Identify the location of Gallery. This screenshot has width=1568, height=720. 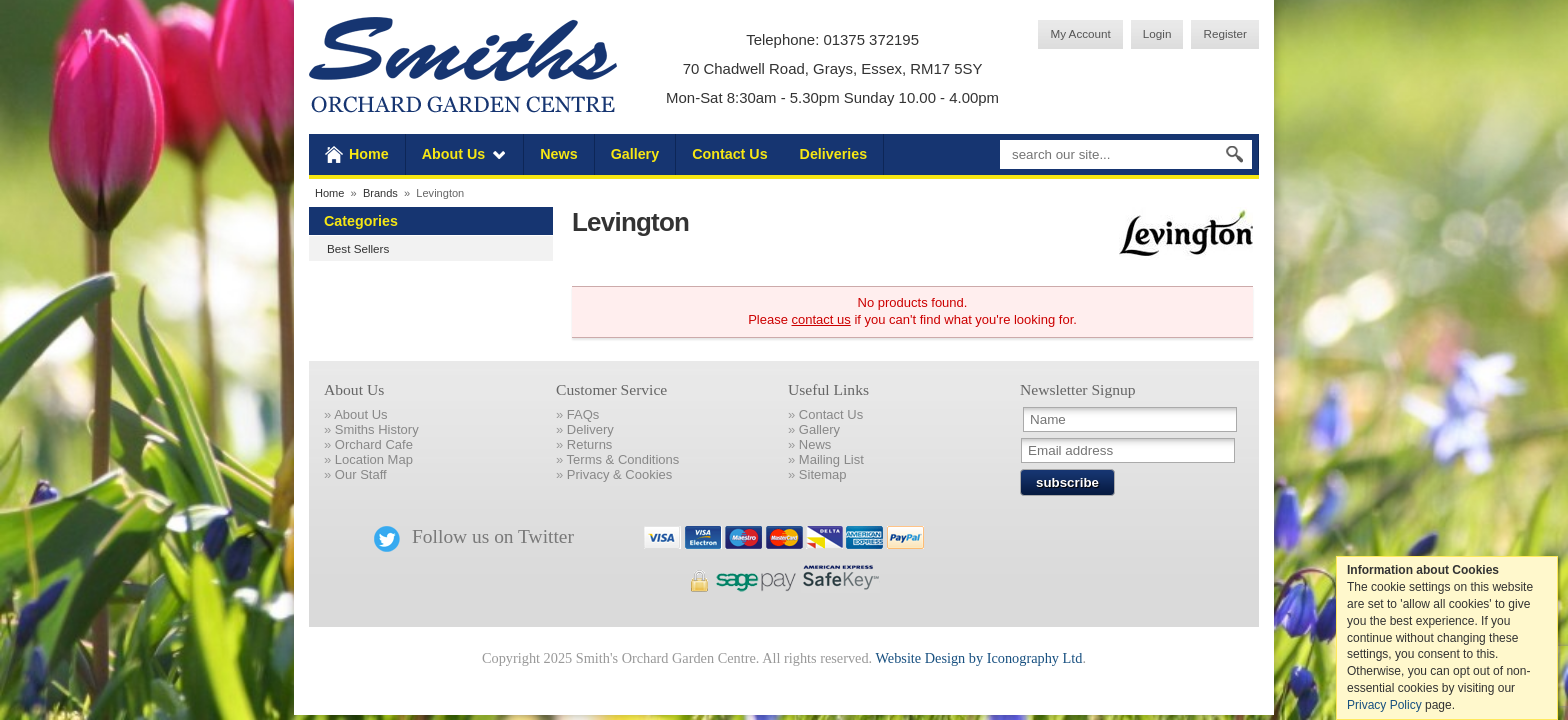
(635, 154).